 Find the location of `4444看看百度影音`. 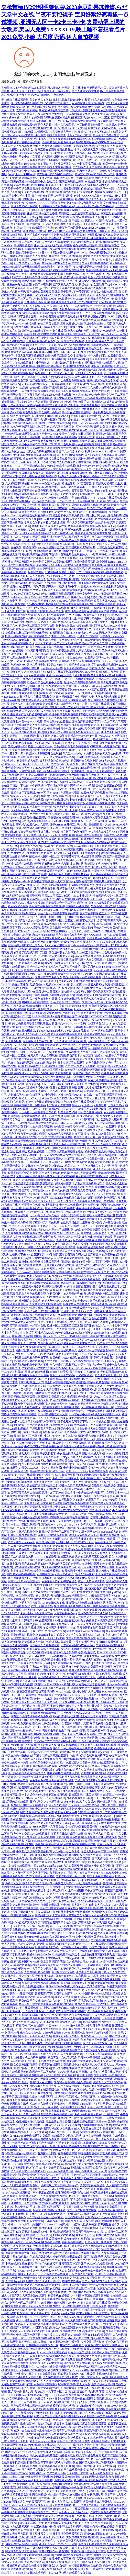

4444看看百度影音 is located at coordinates (55, 1449).